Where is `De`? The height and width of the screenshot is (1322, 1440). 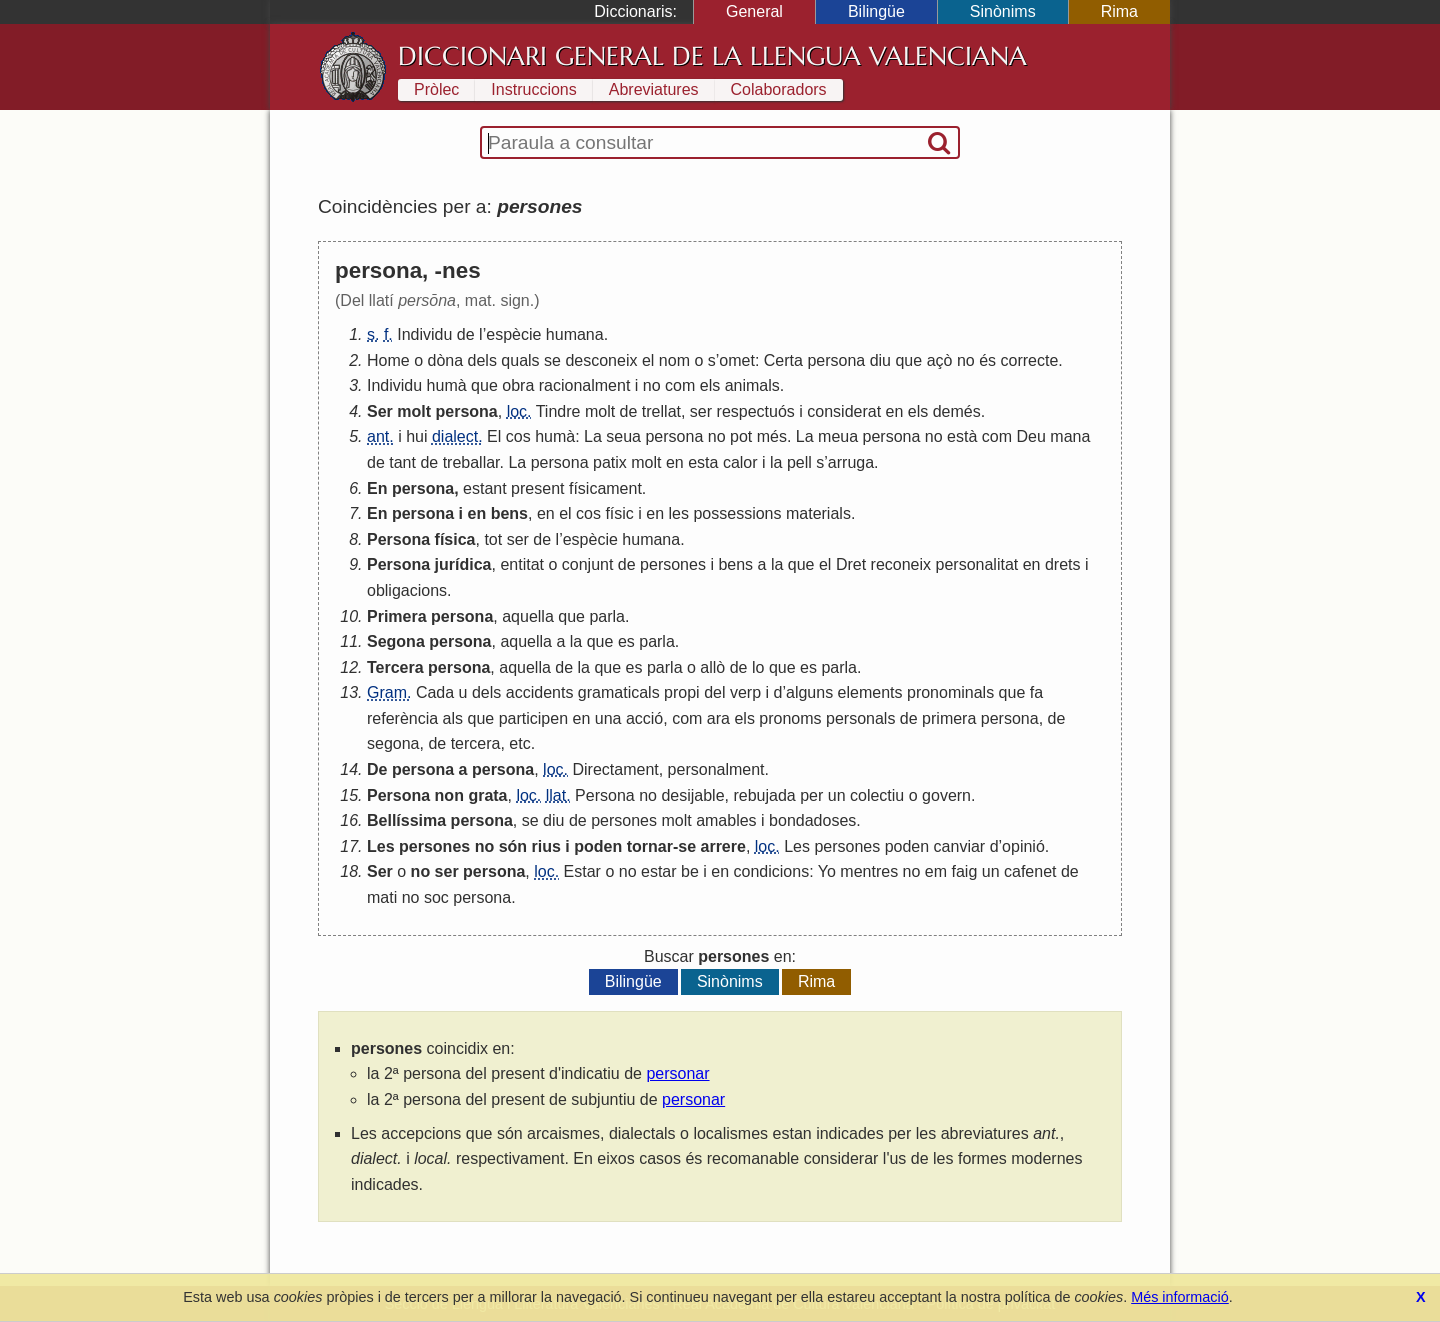
De is located at coordinates (377, 769).